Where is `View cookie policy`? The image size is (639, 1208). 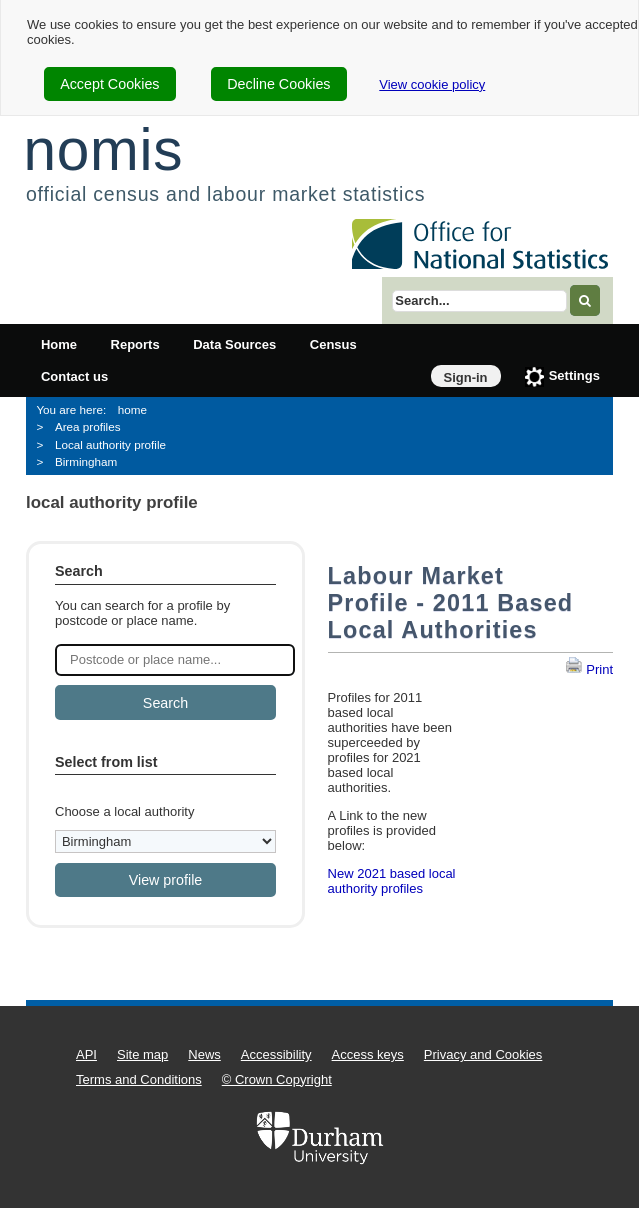 View cookie policy is located at coordinates (432, 84).